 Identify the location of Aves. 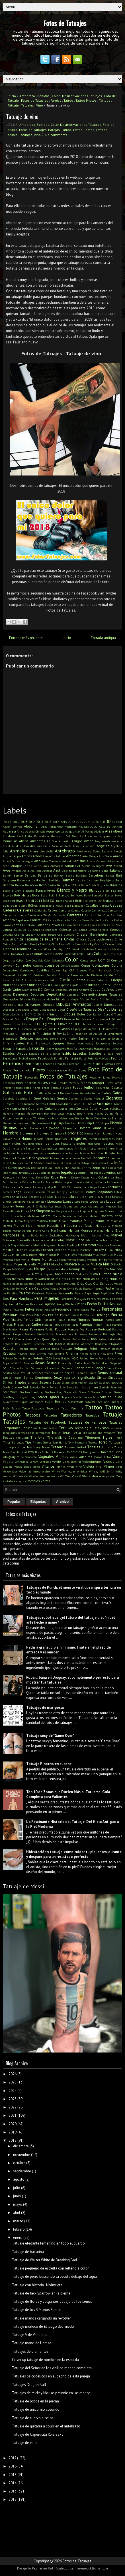
(7, 870).